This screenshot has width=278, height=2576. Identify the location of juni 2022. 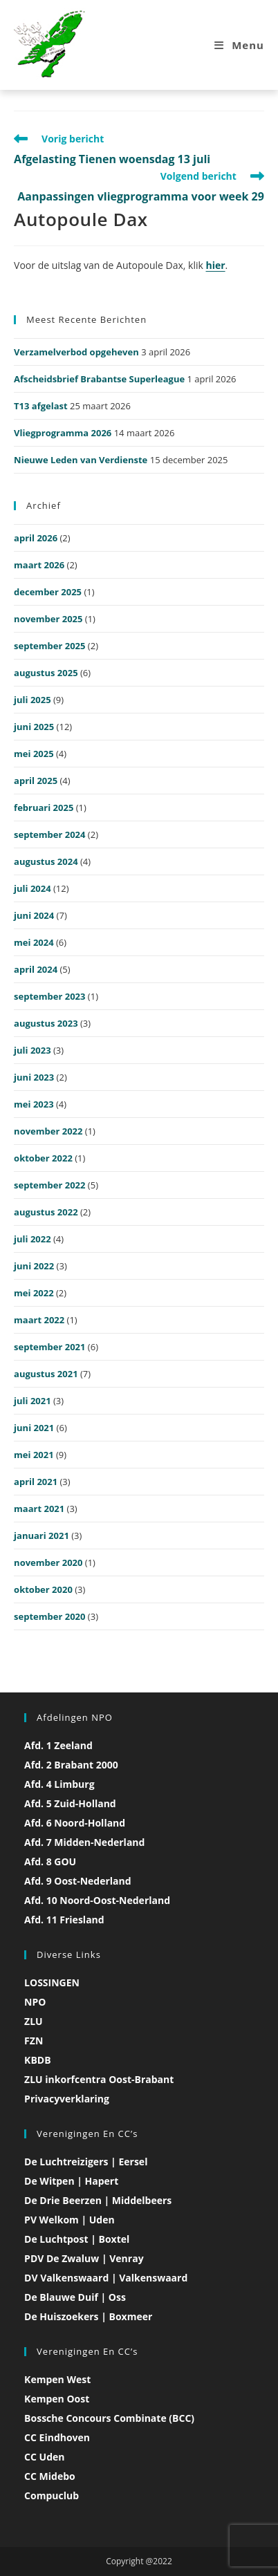
(34, 1266).